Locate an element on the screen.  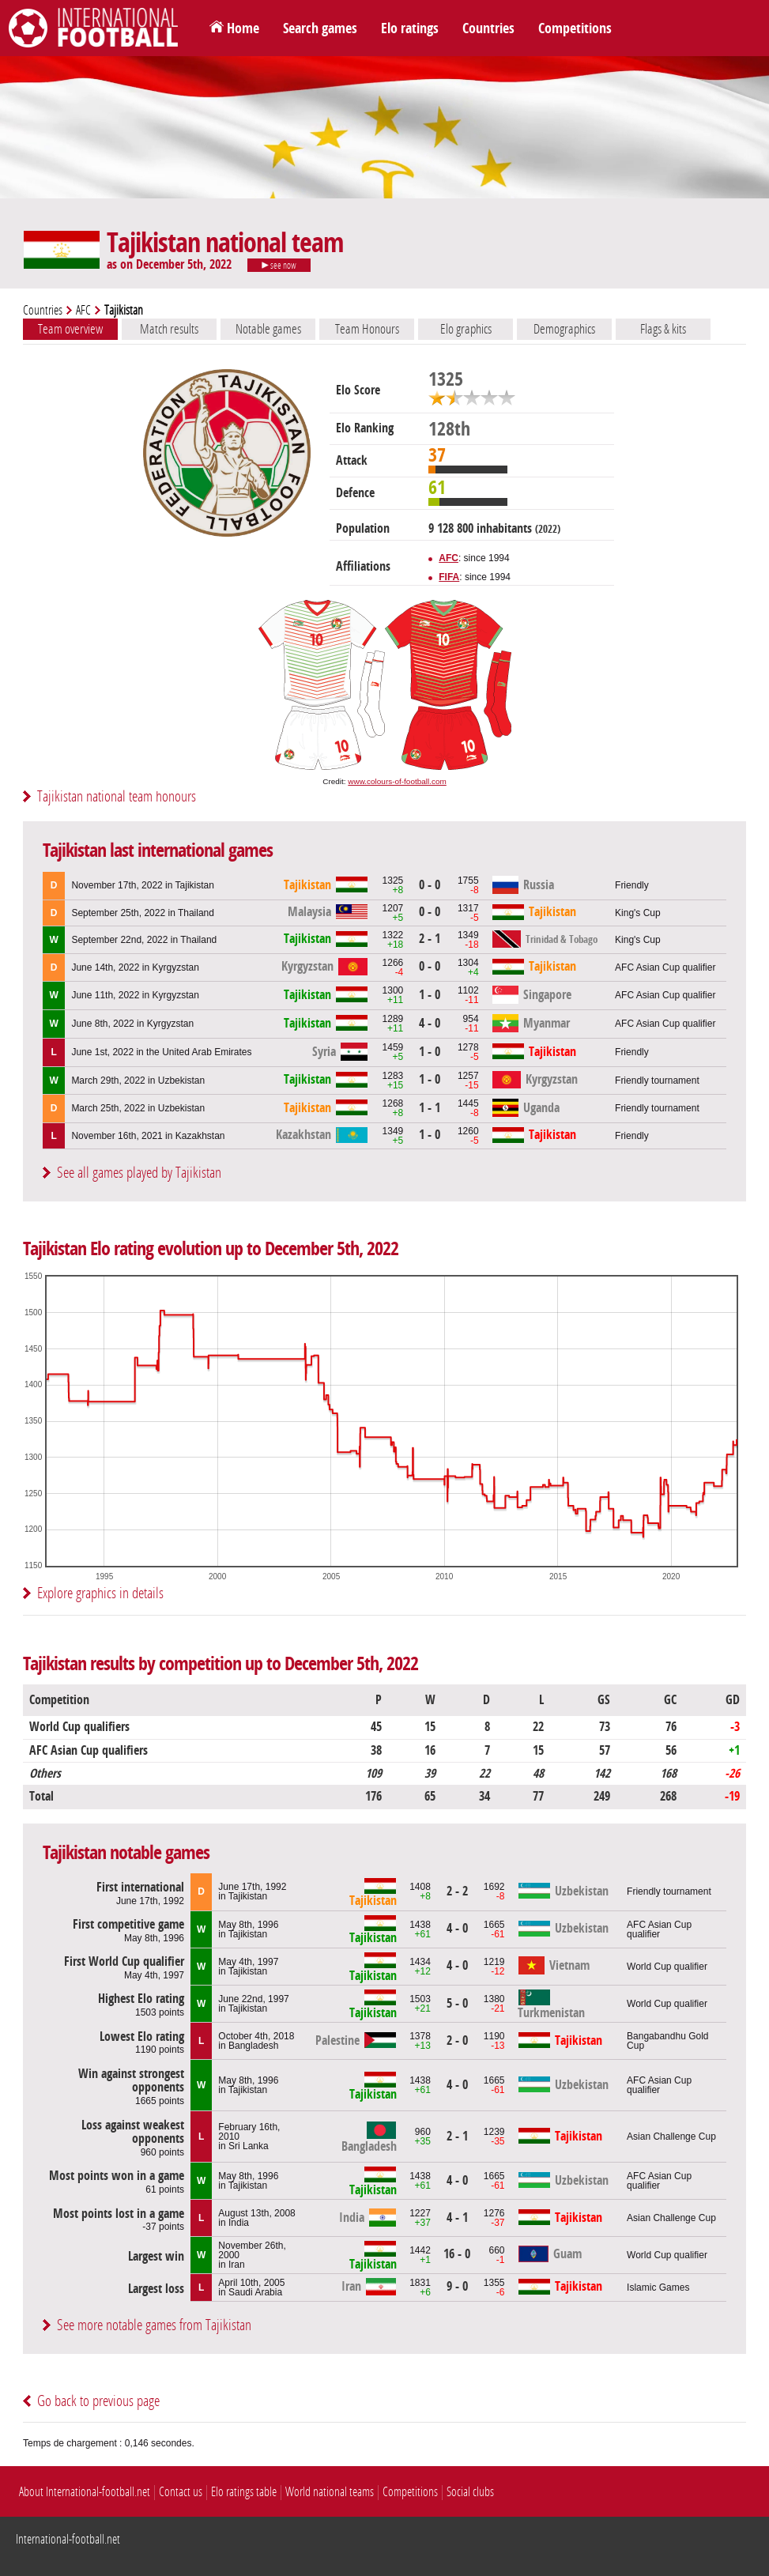
Social clubs is located at coordinates (470, 2491).